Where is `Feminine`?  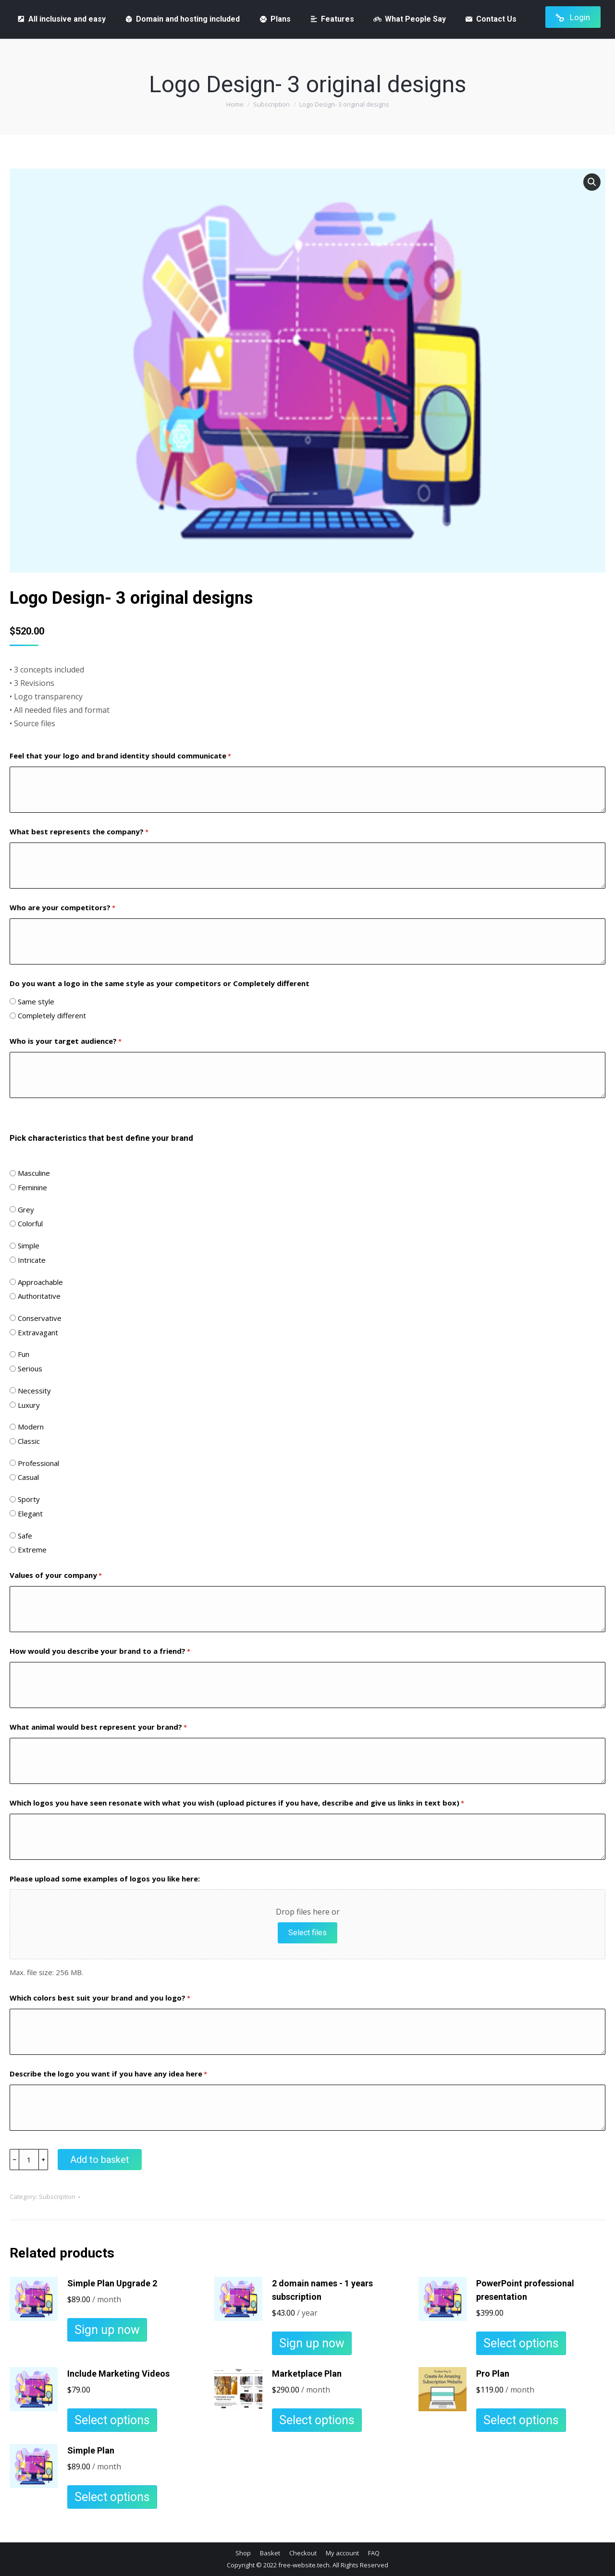
Feminine is located at coordinates (32, 1187).